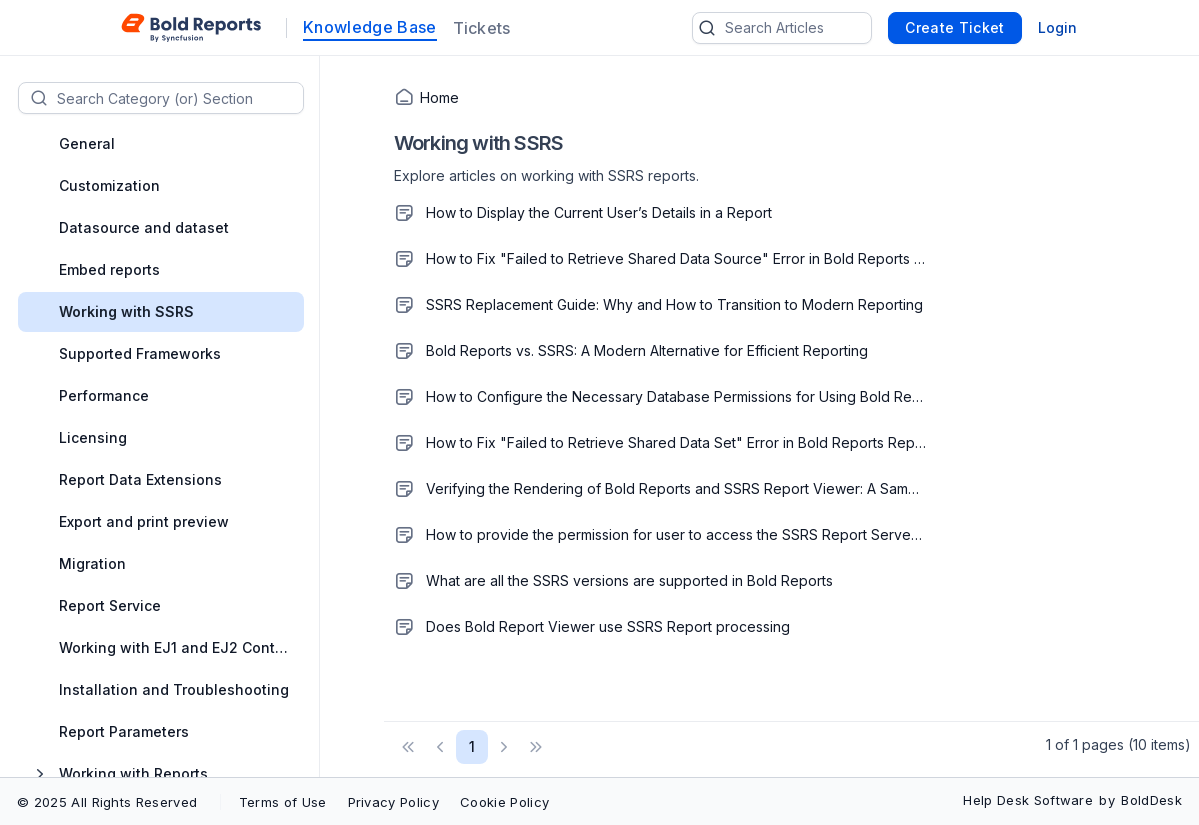 This screenshot has width=1199, height=825. What do you see at coordinates (191, 28) in the screenshot?
I see `[custom logo link]` at bounding box center [191, 28].